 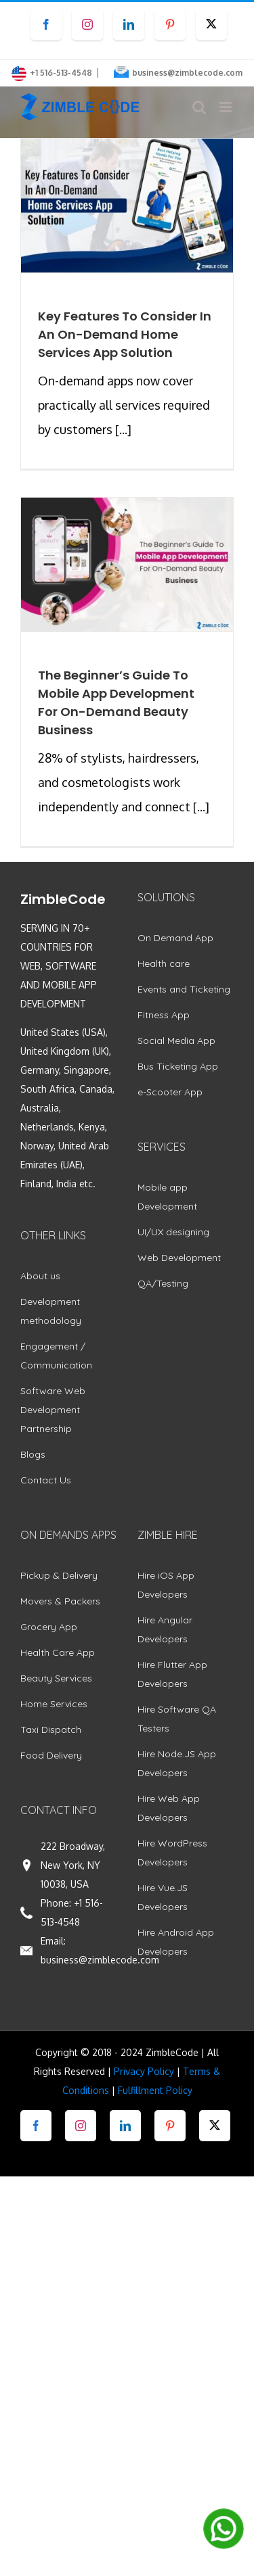 What do you see at coordinates (187, 73) in the screenshot?
I see `business@zimblecode.com` at bounding box center [187, 73].